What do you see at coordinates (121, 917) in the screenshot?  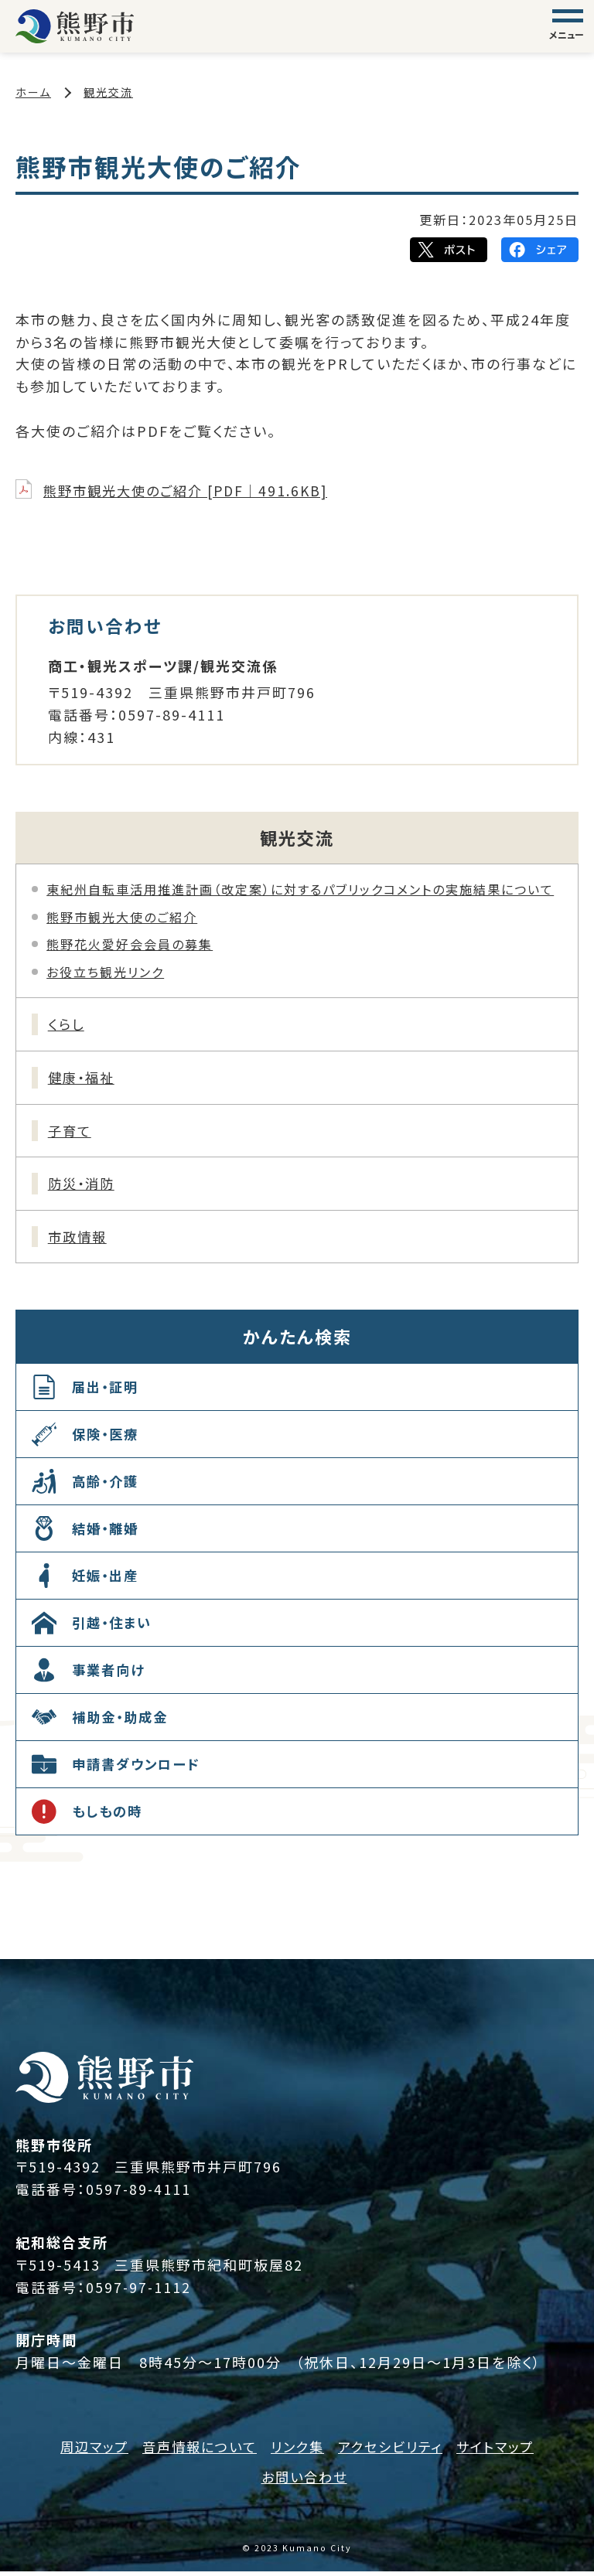 I see `熊野市観光大使のご紹介` at bounding box center [121, 917].